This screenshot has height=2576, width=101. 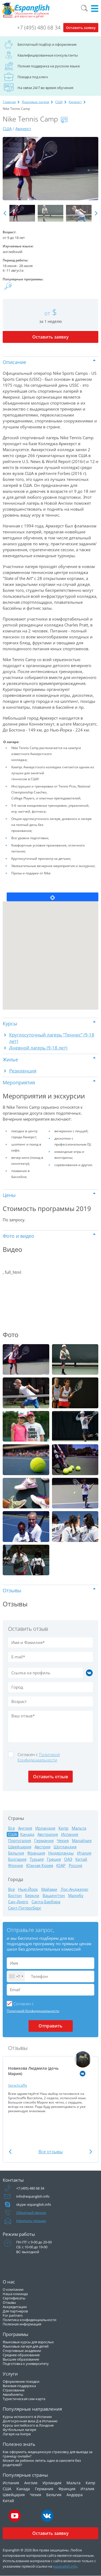 What do you see at coordinates (32, 1895) in the screenshot?
I see `Беркли` at bounding box center [32, 1895].